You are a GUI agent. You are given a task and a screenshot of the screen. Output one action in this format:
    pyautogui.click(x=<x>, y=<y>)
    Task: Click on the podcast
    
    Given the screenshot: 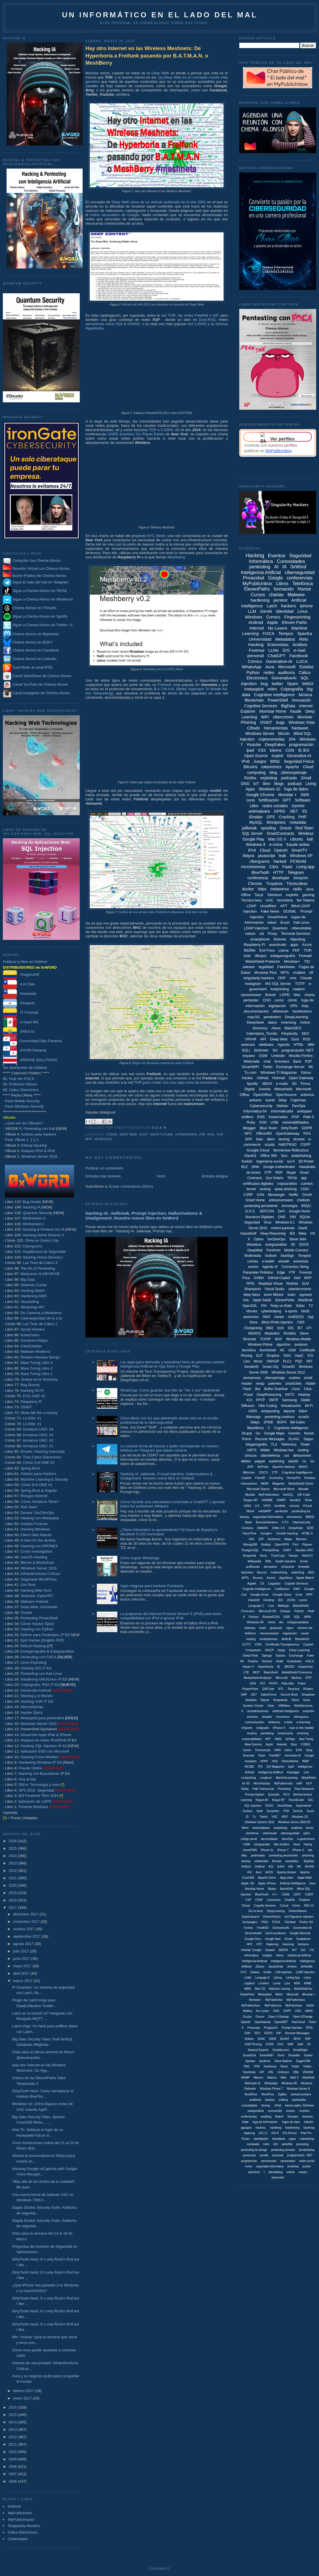 What is the action you would take?
    pyautogui.click(x=295, y=783)
    